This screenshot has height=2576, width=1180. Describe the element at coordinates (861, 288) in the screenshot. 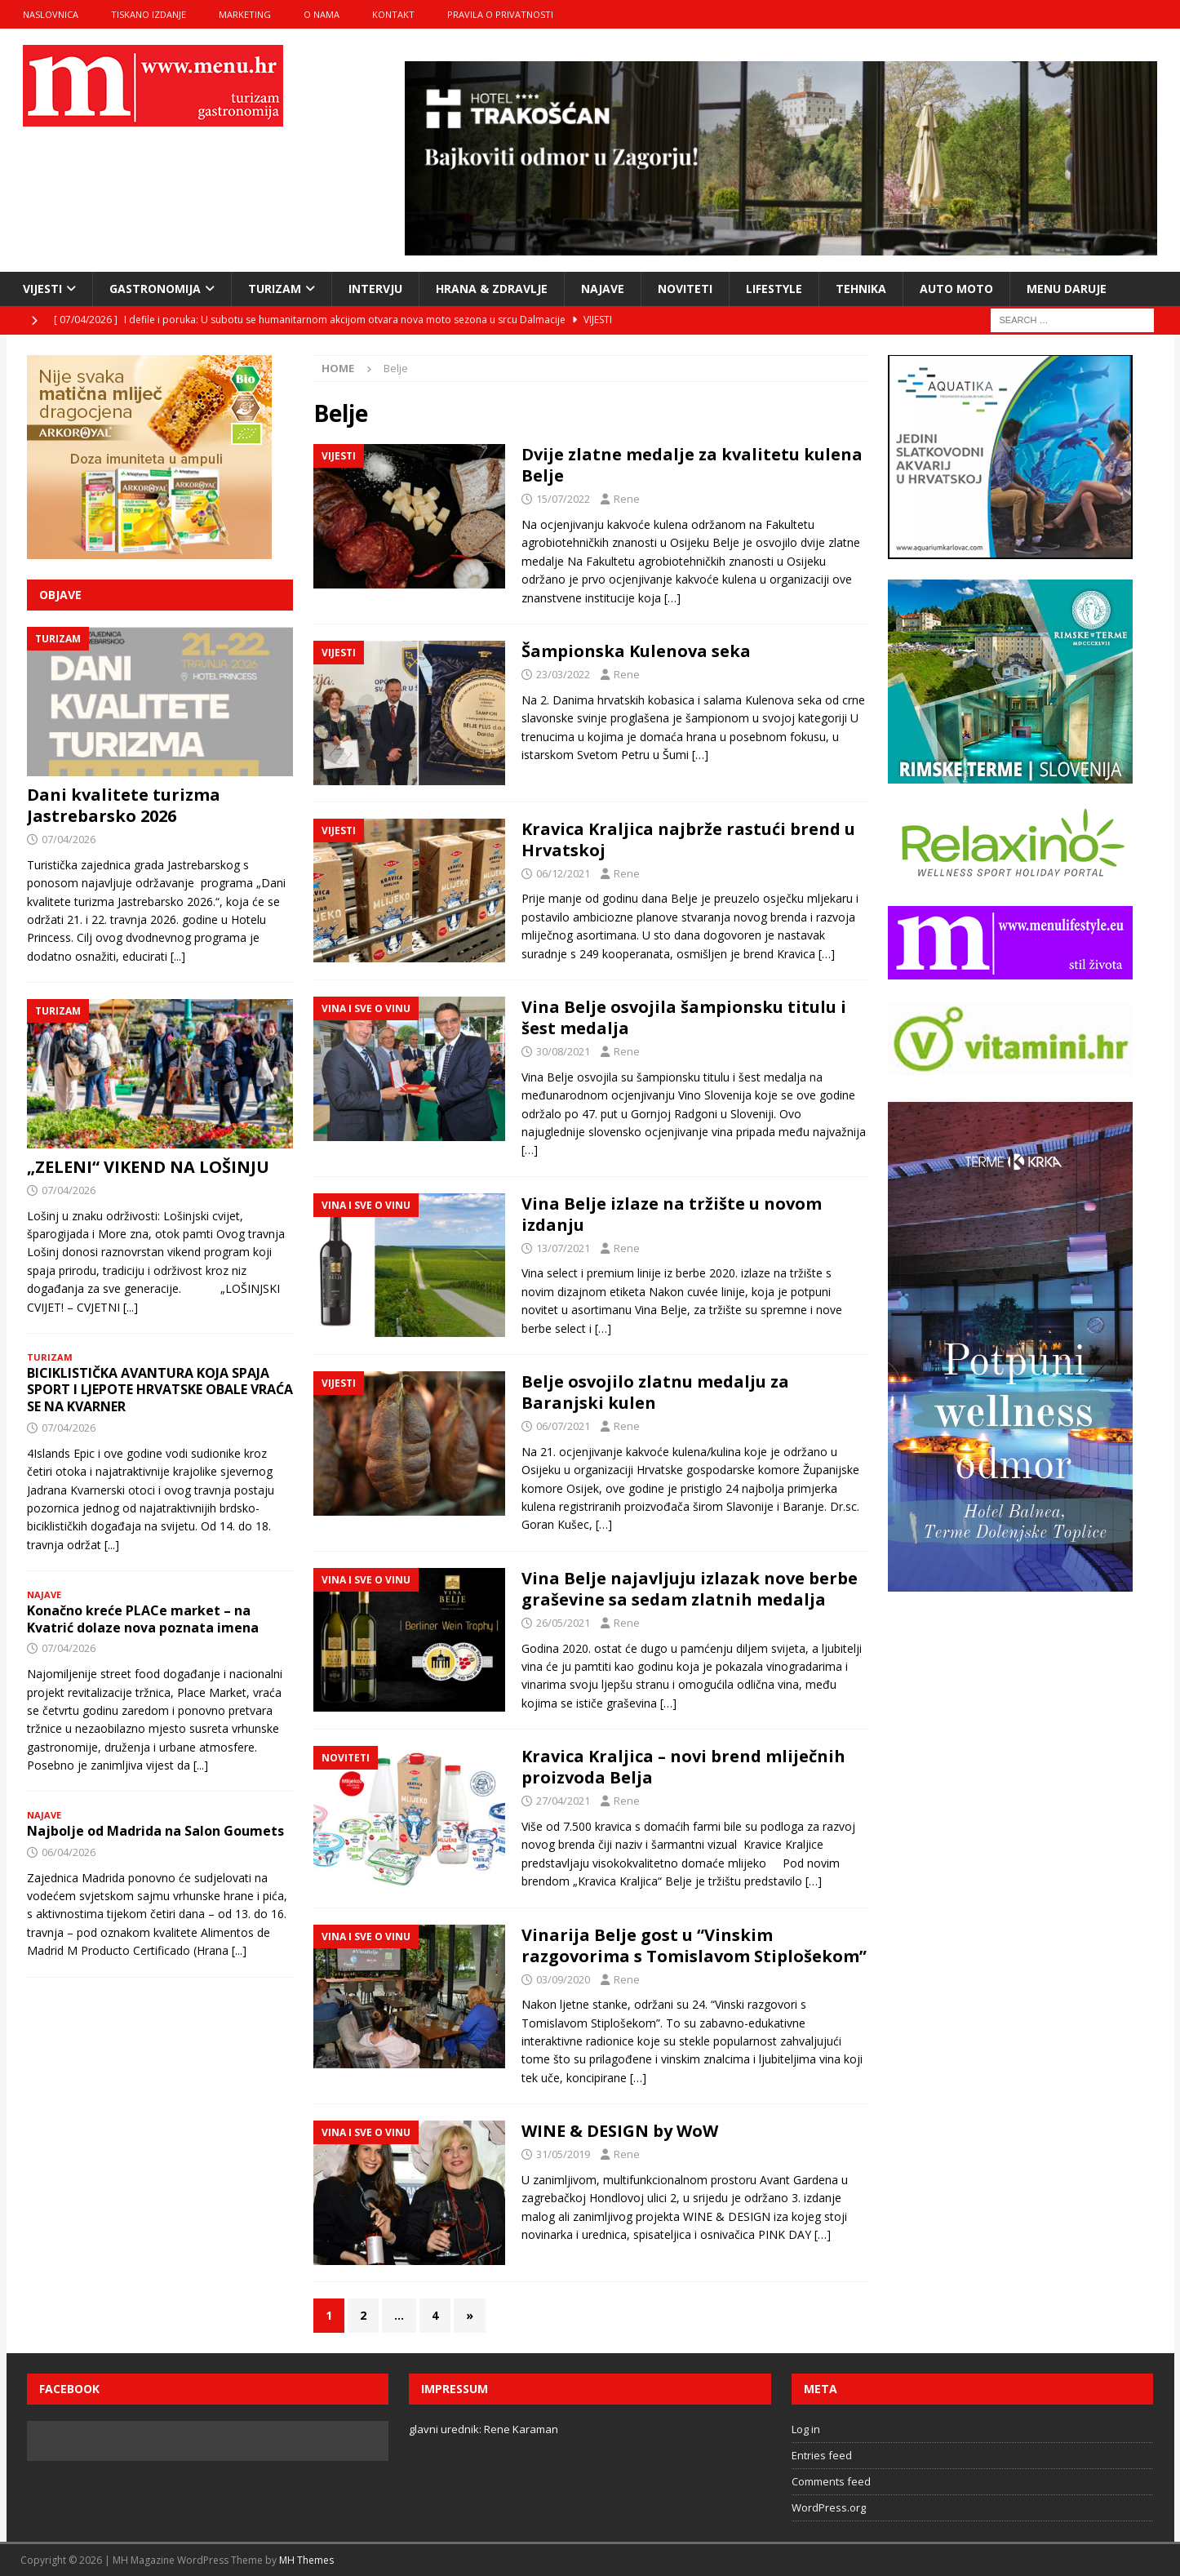

I see `tehnika` at that location.